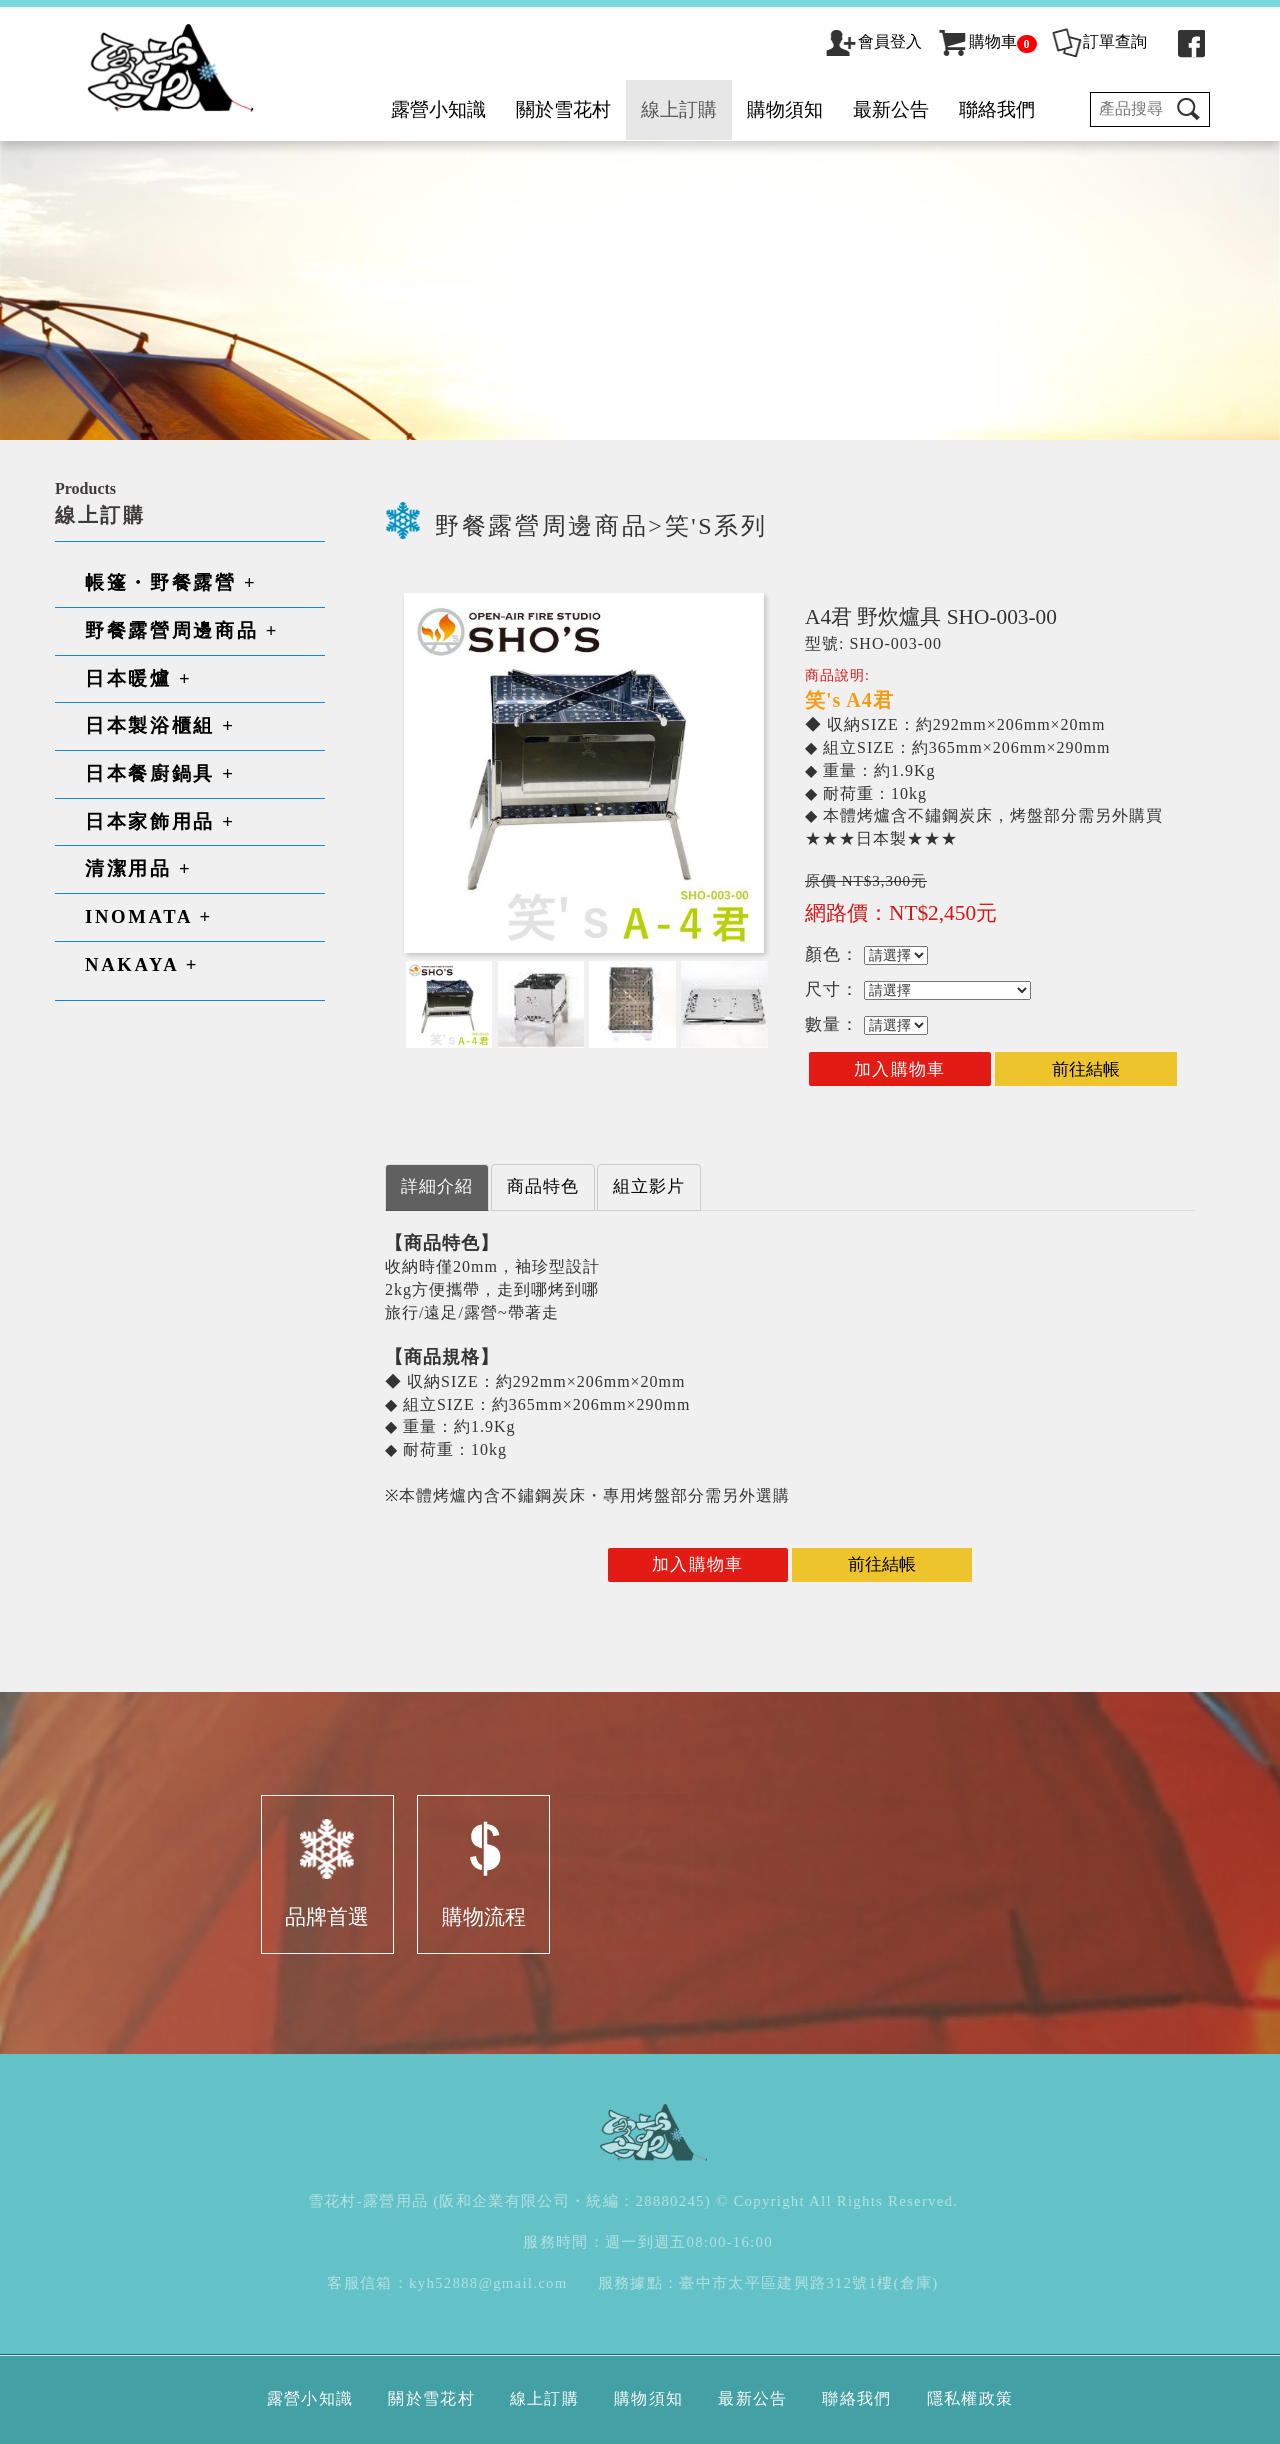 Image resolution: width=1280 pixels, height=2444 pixels. I want to click on 日本餐廚鍋具 +, so click(160, 773).